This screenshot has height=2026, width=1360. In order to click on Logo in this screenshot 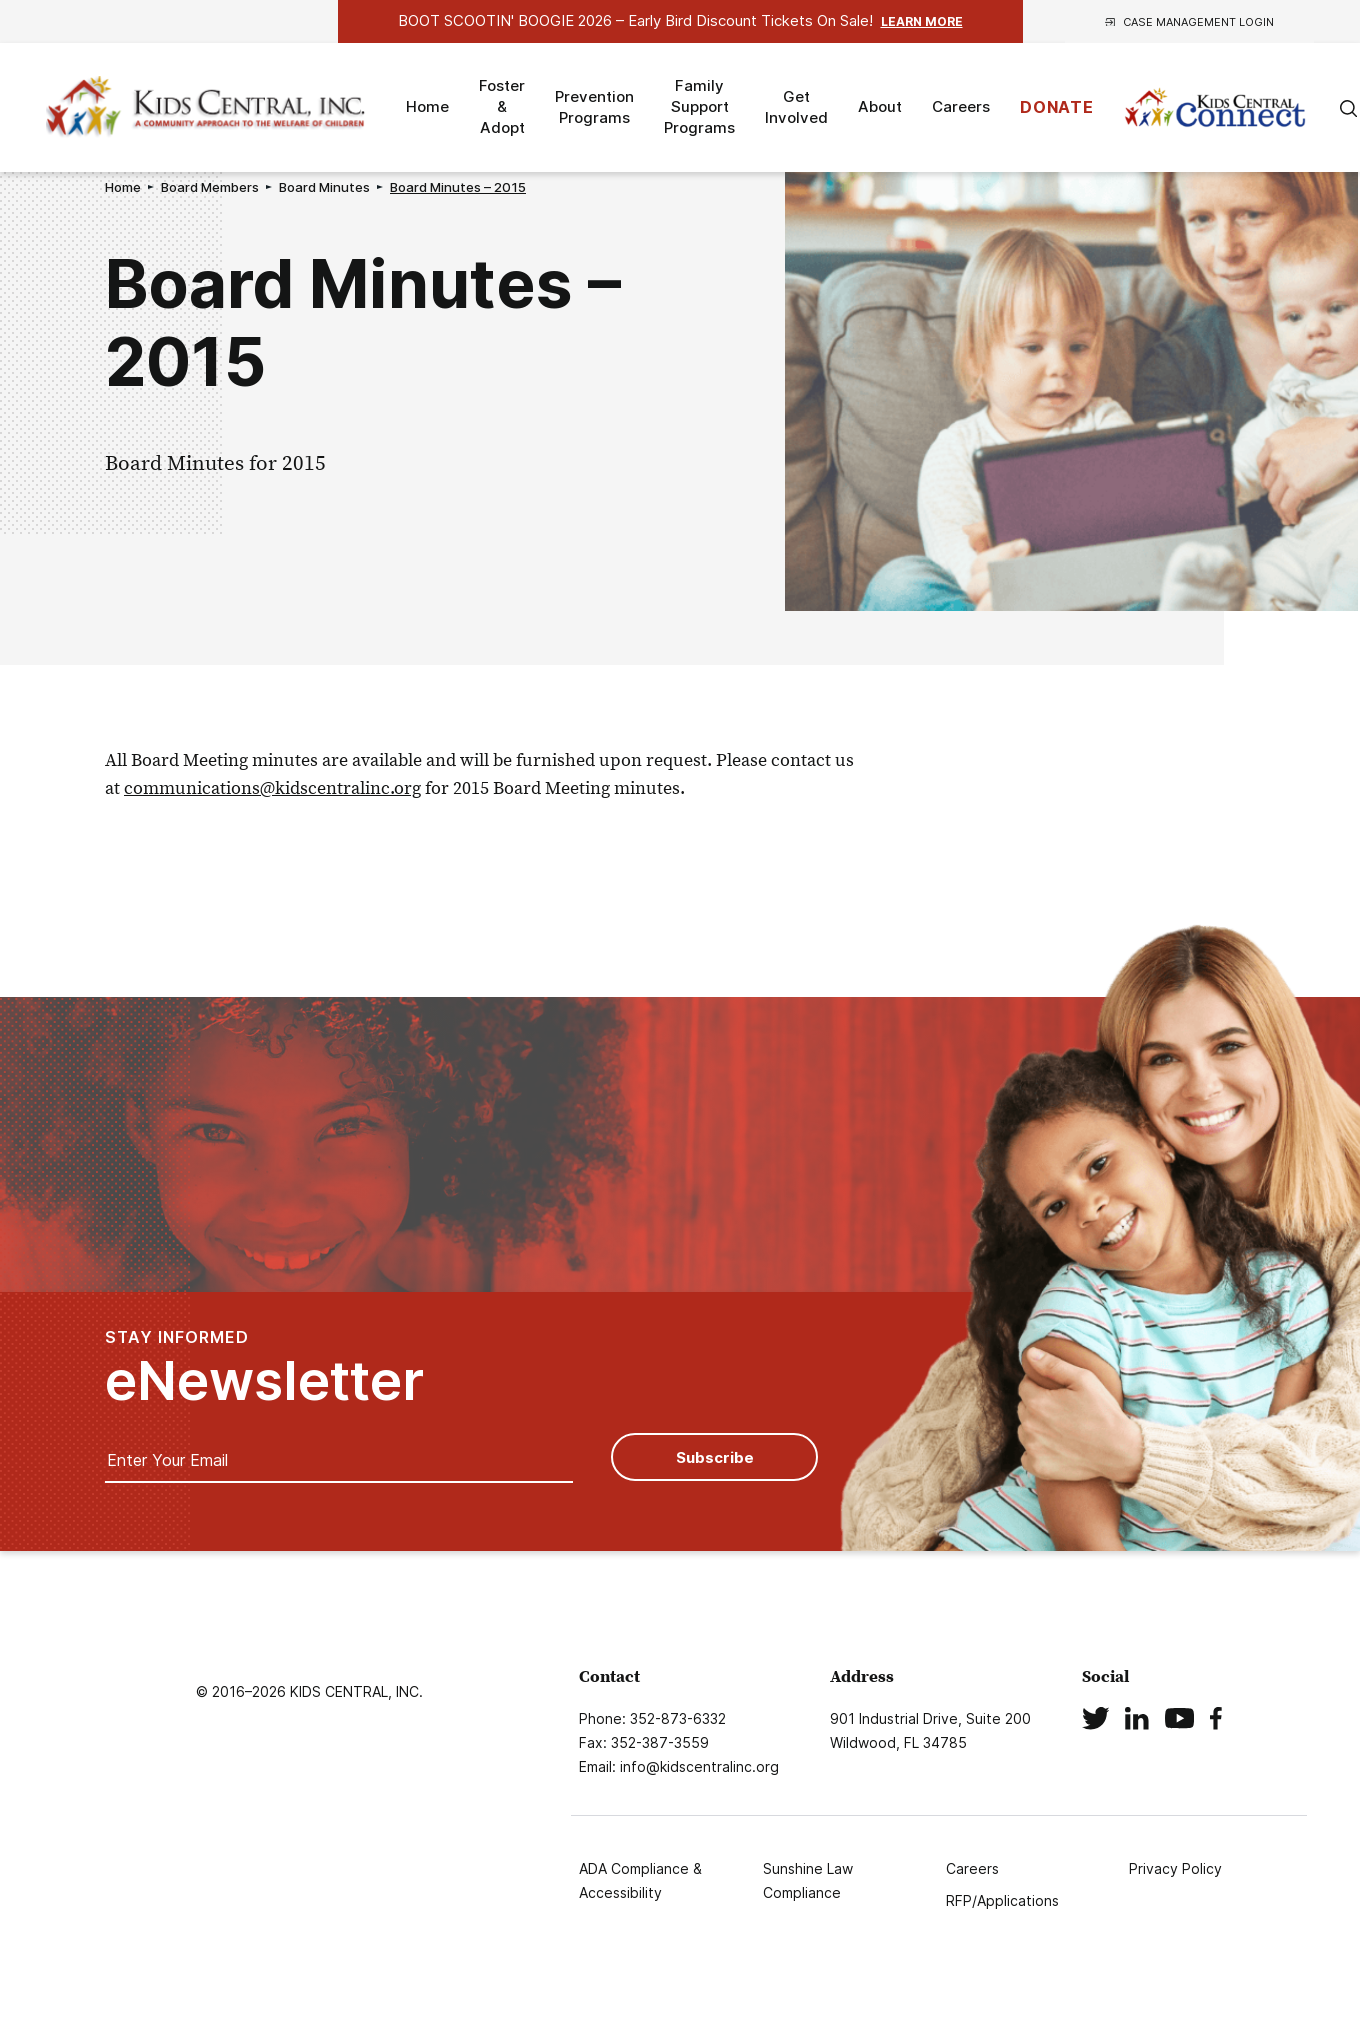, I will do `click(208, 107)`.